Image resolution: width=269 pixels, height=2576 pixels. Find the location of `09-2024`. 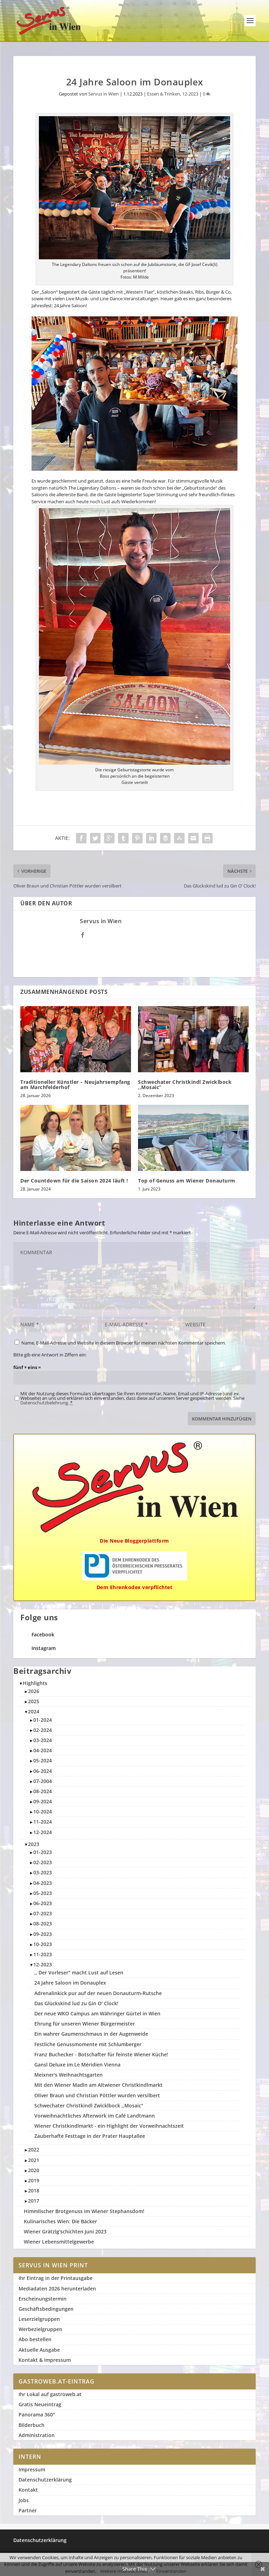

09-2024 is located at coordinates (42, 1801).